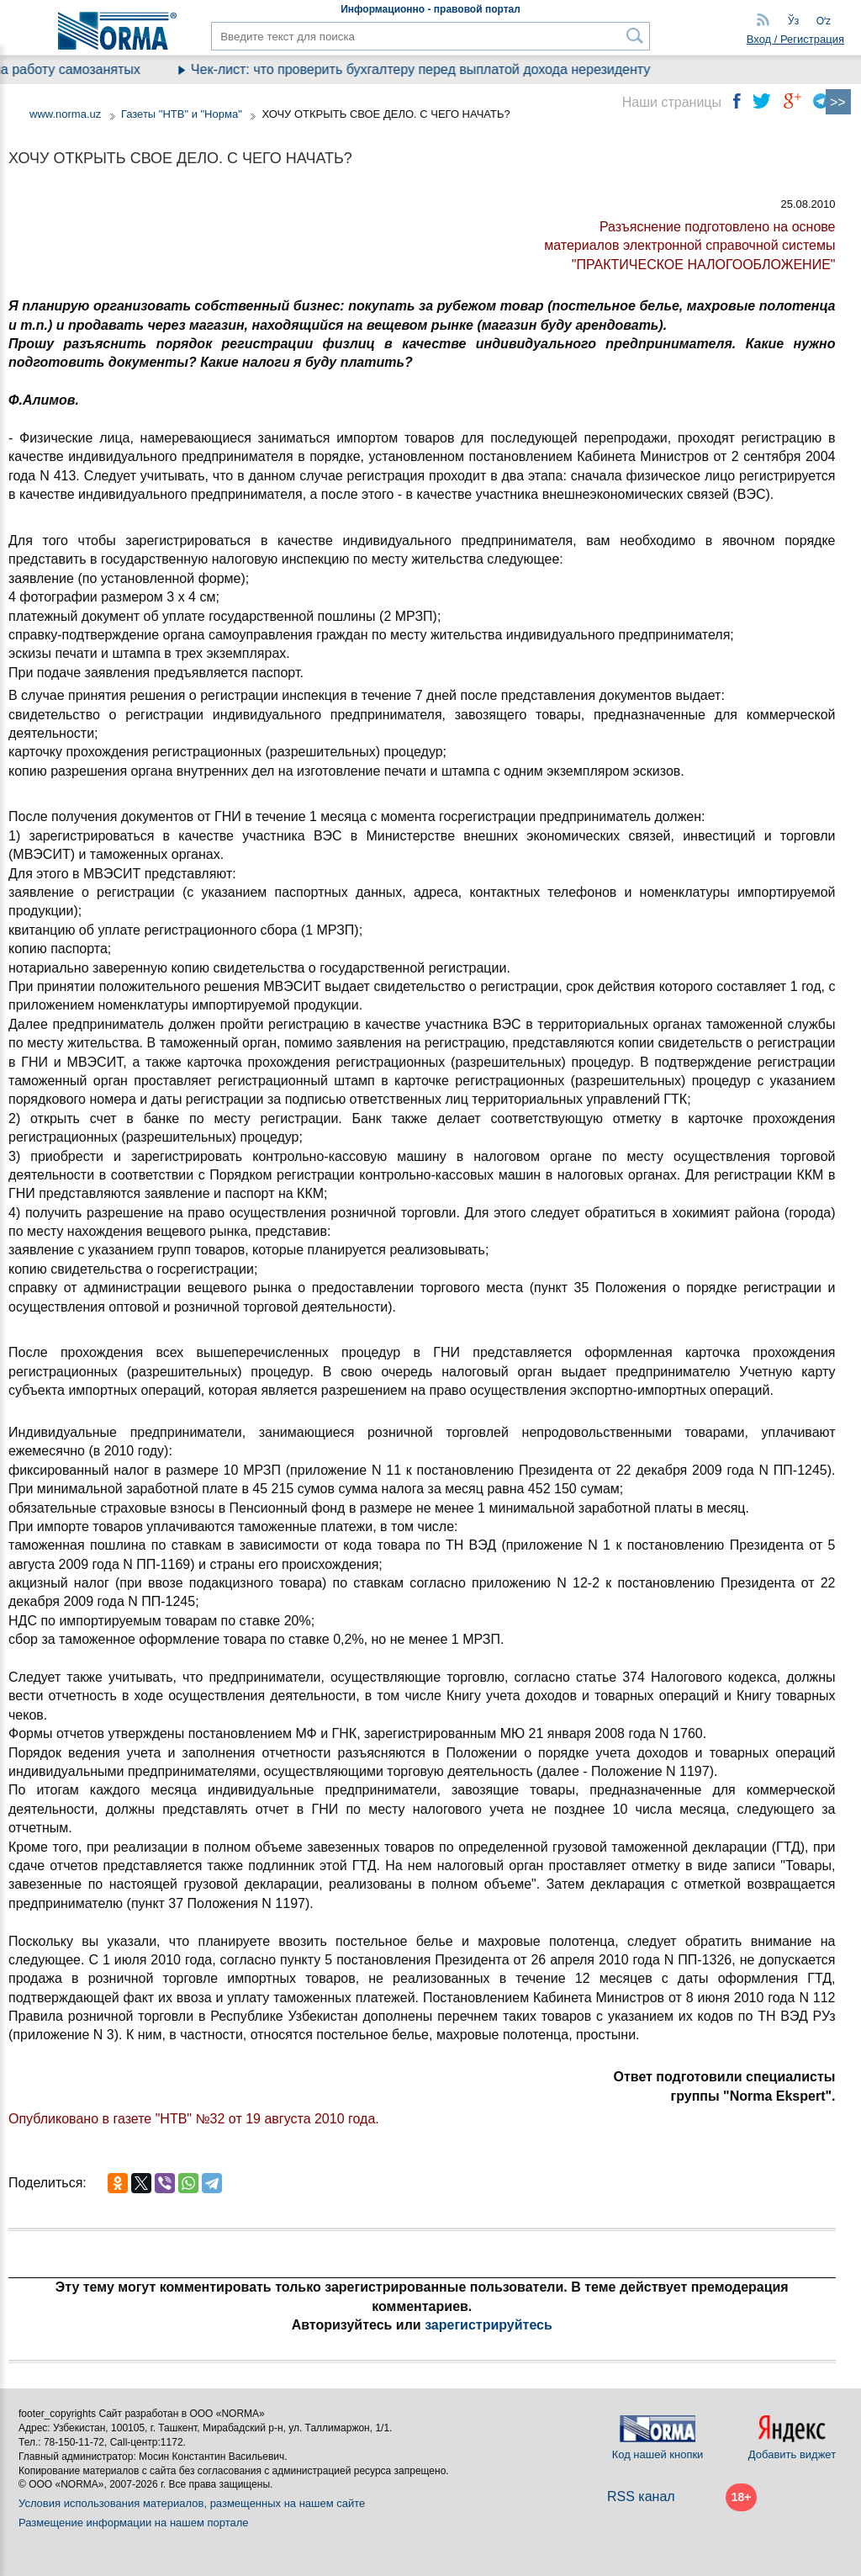 This screenshot has height=2576, width=861. What do you see at coordinates (793, 21) in the screenshot?
I see `Ўз` at bounding box center [793, 21].